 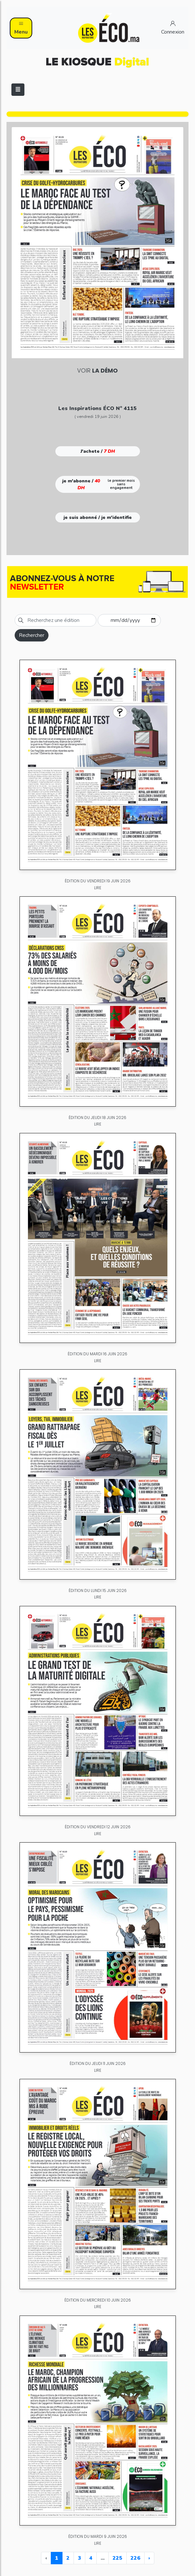 I want to click on Rechercher, so click(x=31, y=635).